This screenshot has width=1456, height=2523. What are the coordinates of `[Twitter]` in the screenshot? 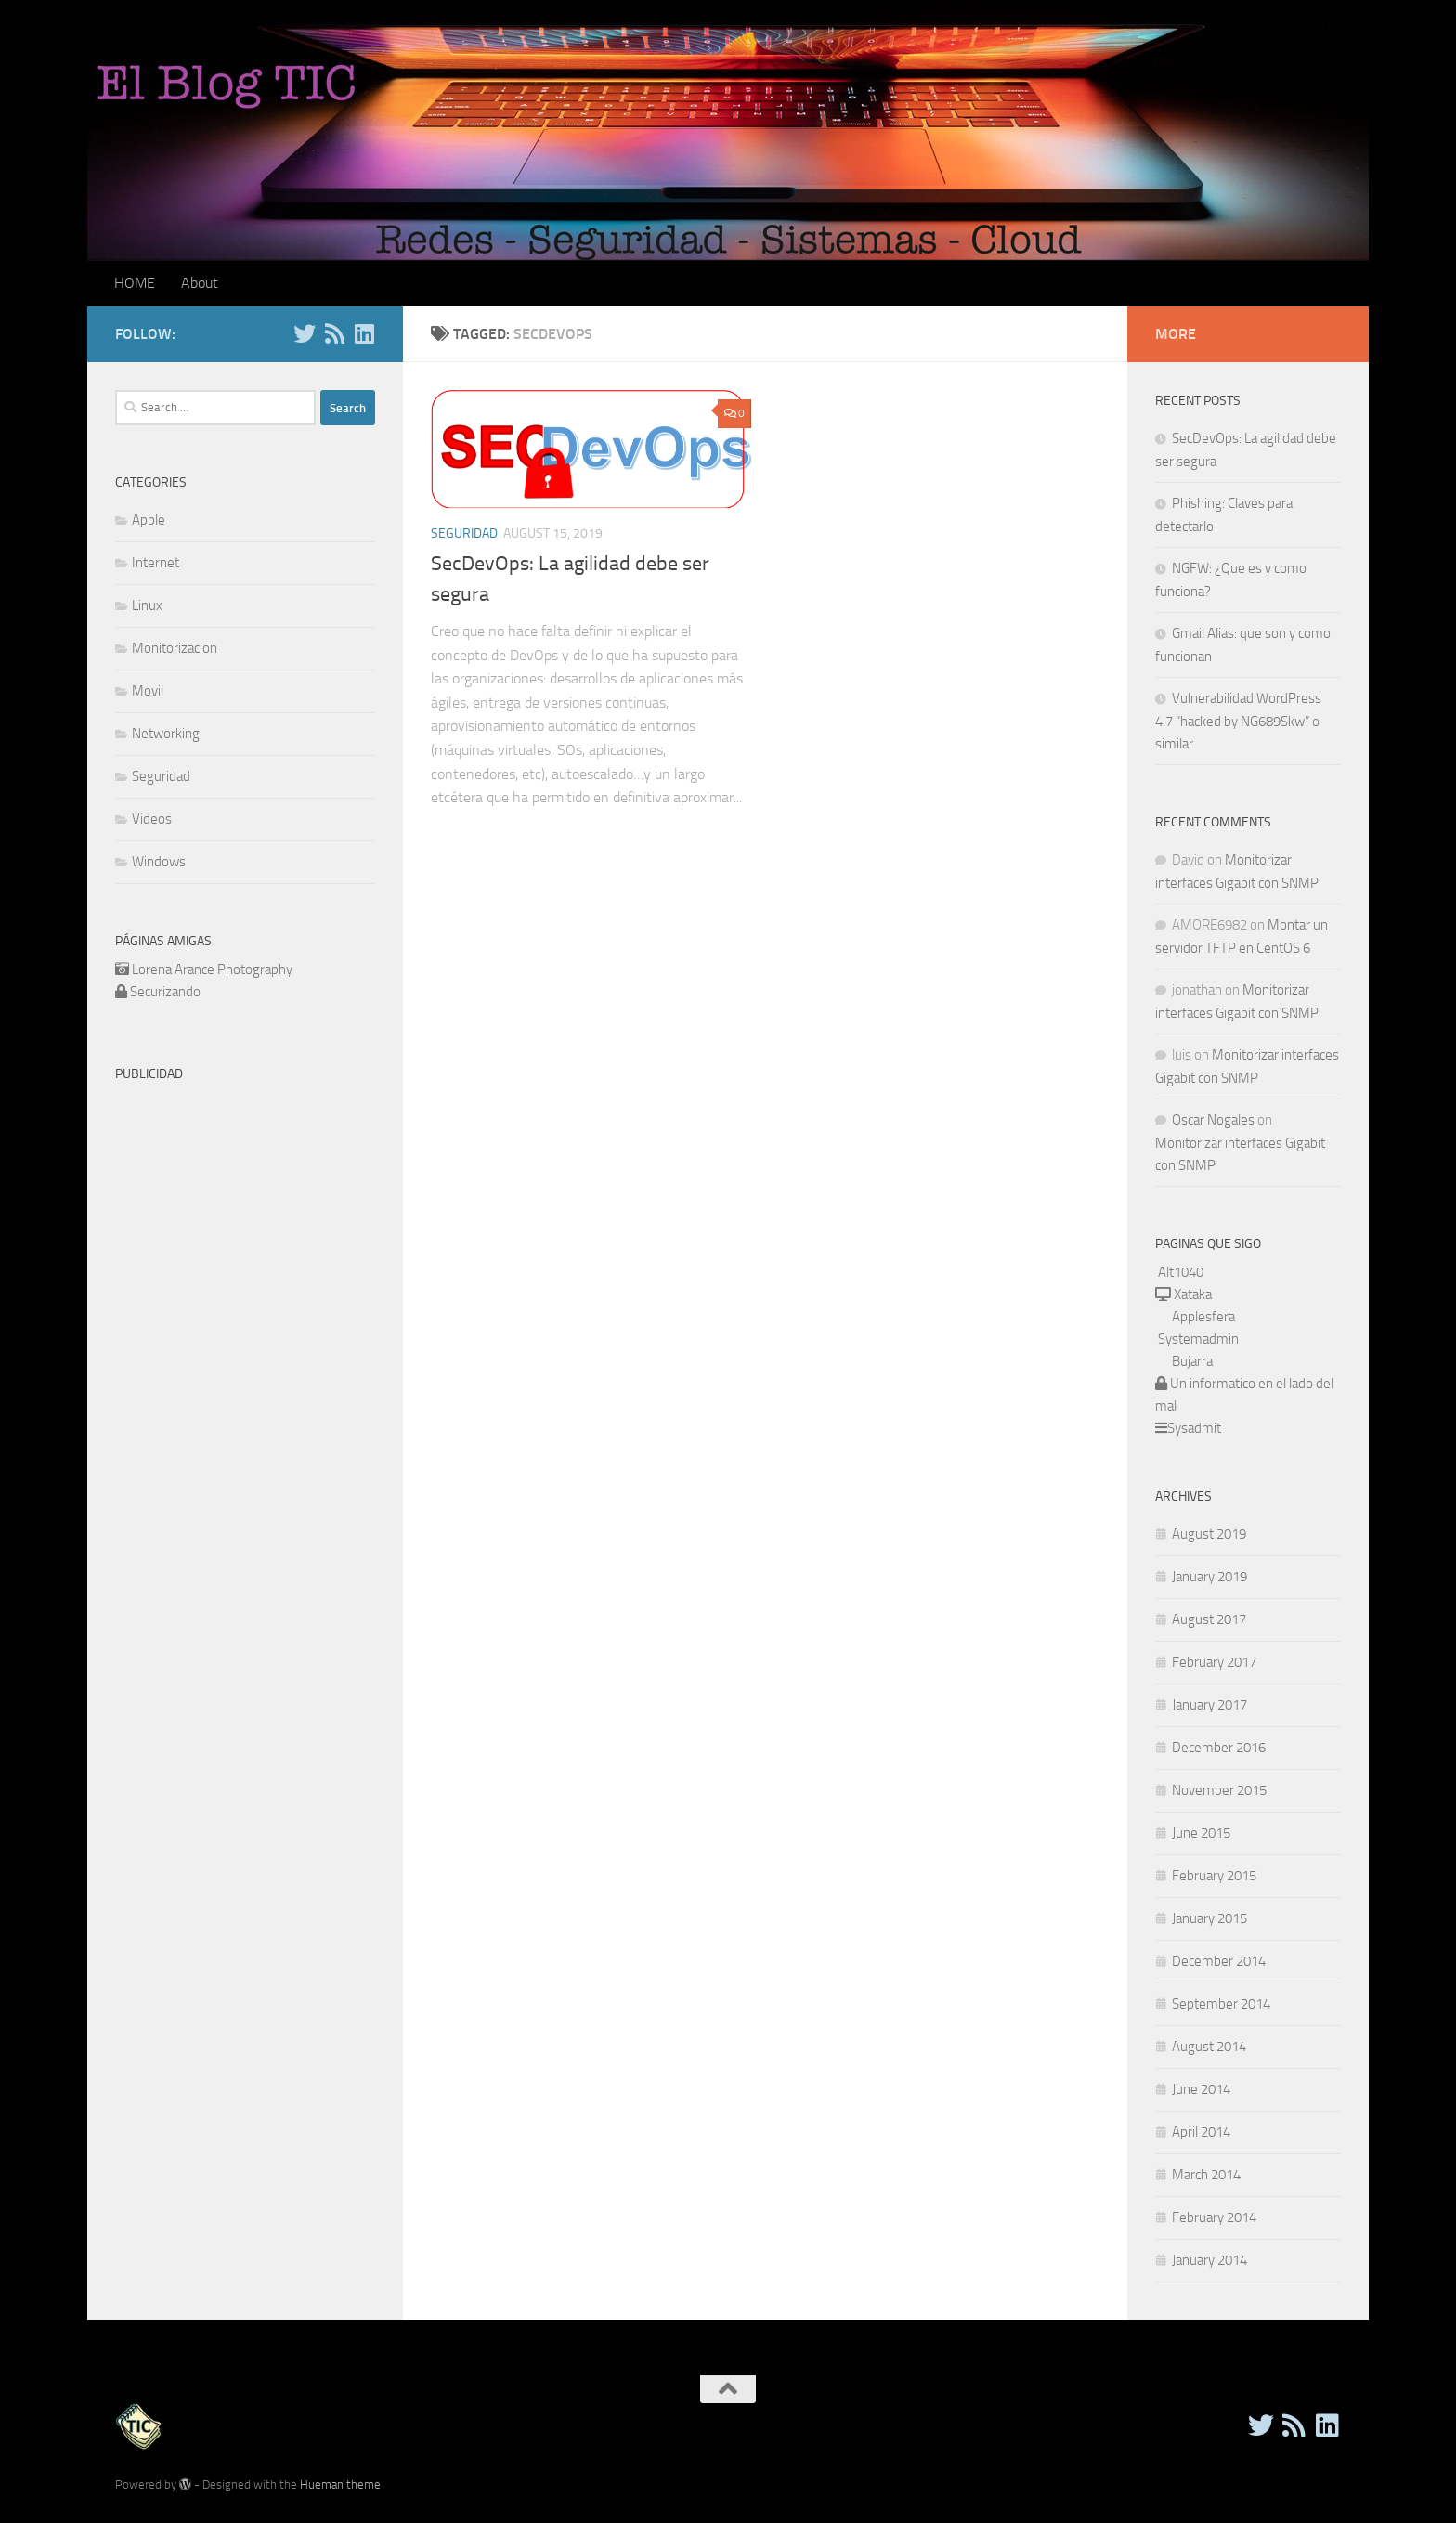 It's located at (304, 333).